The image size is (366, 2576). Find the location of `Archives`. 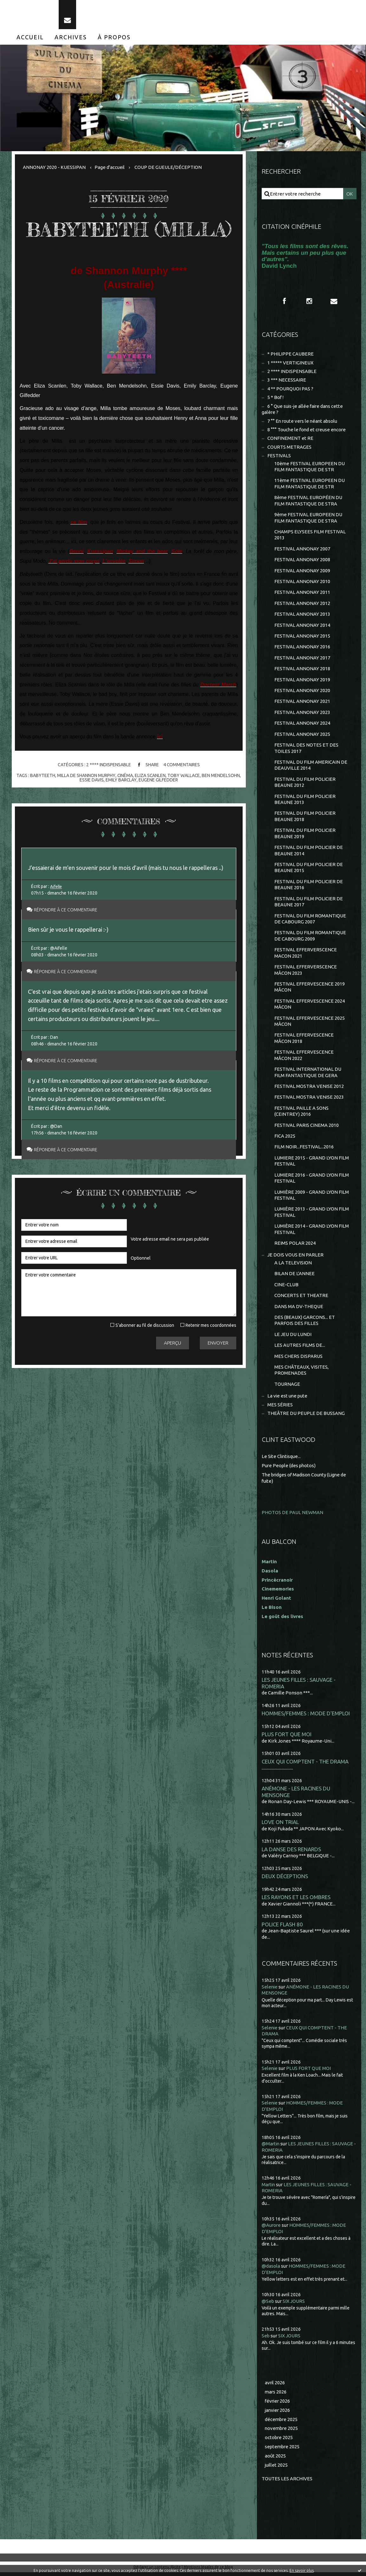

Archives is located at coordinates (71, 37).